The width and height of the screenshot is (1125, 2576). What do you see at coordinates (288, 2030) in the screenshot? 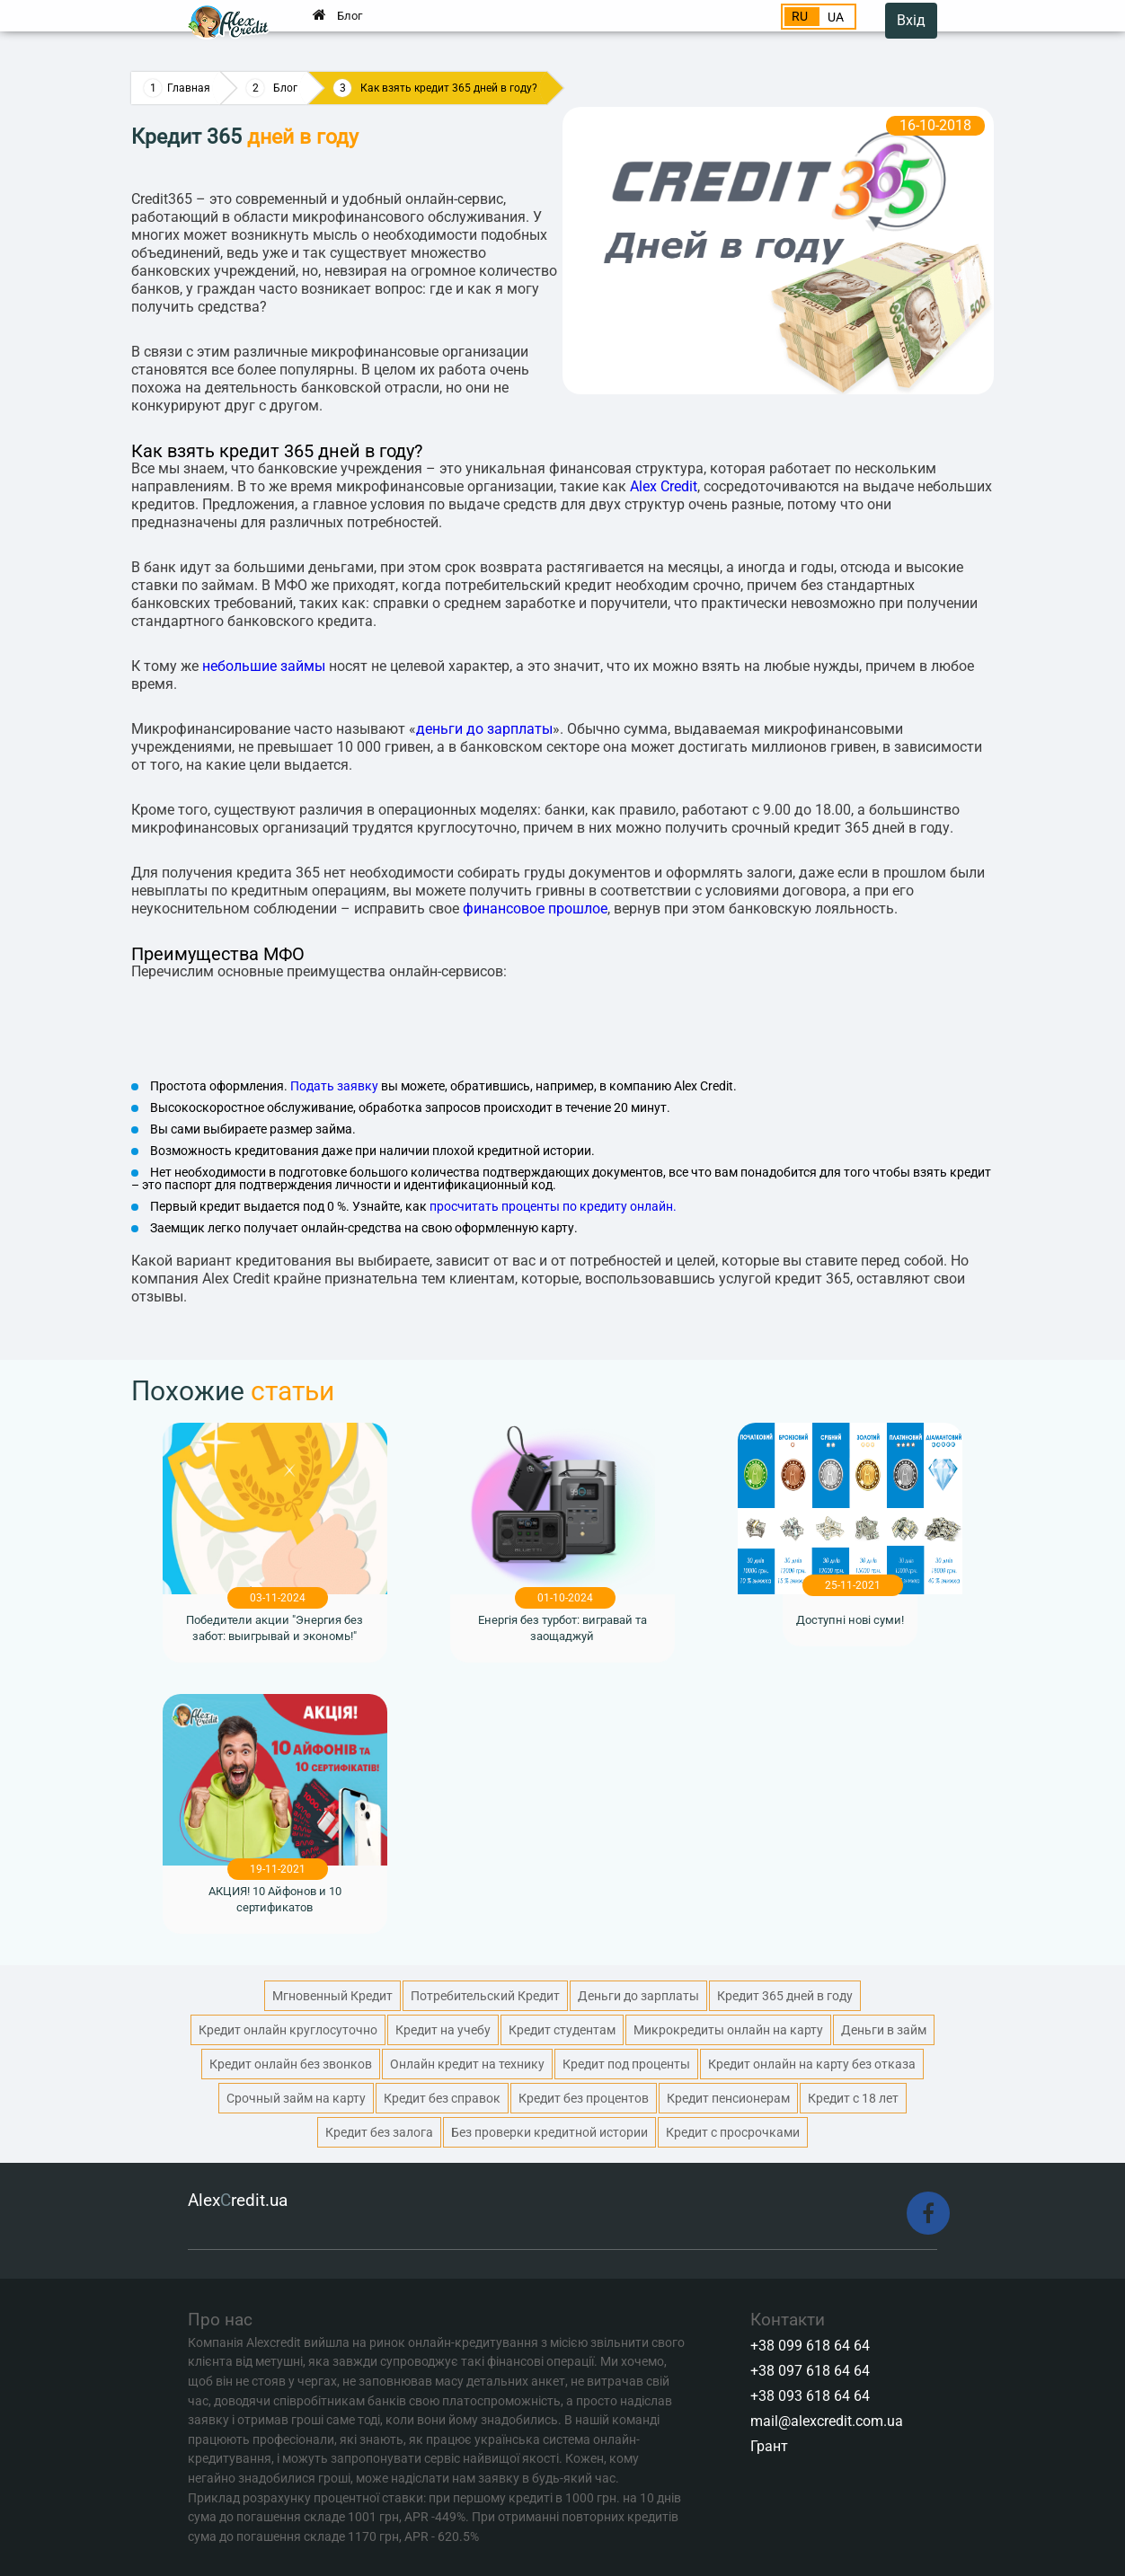
I see `Кредит онлайн круглосуточно` at bounding box center [288, 2030].